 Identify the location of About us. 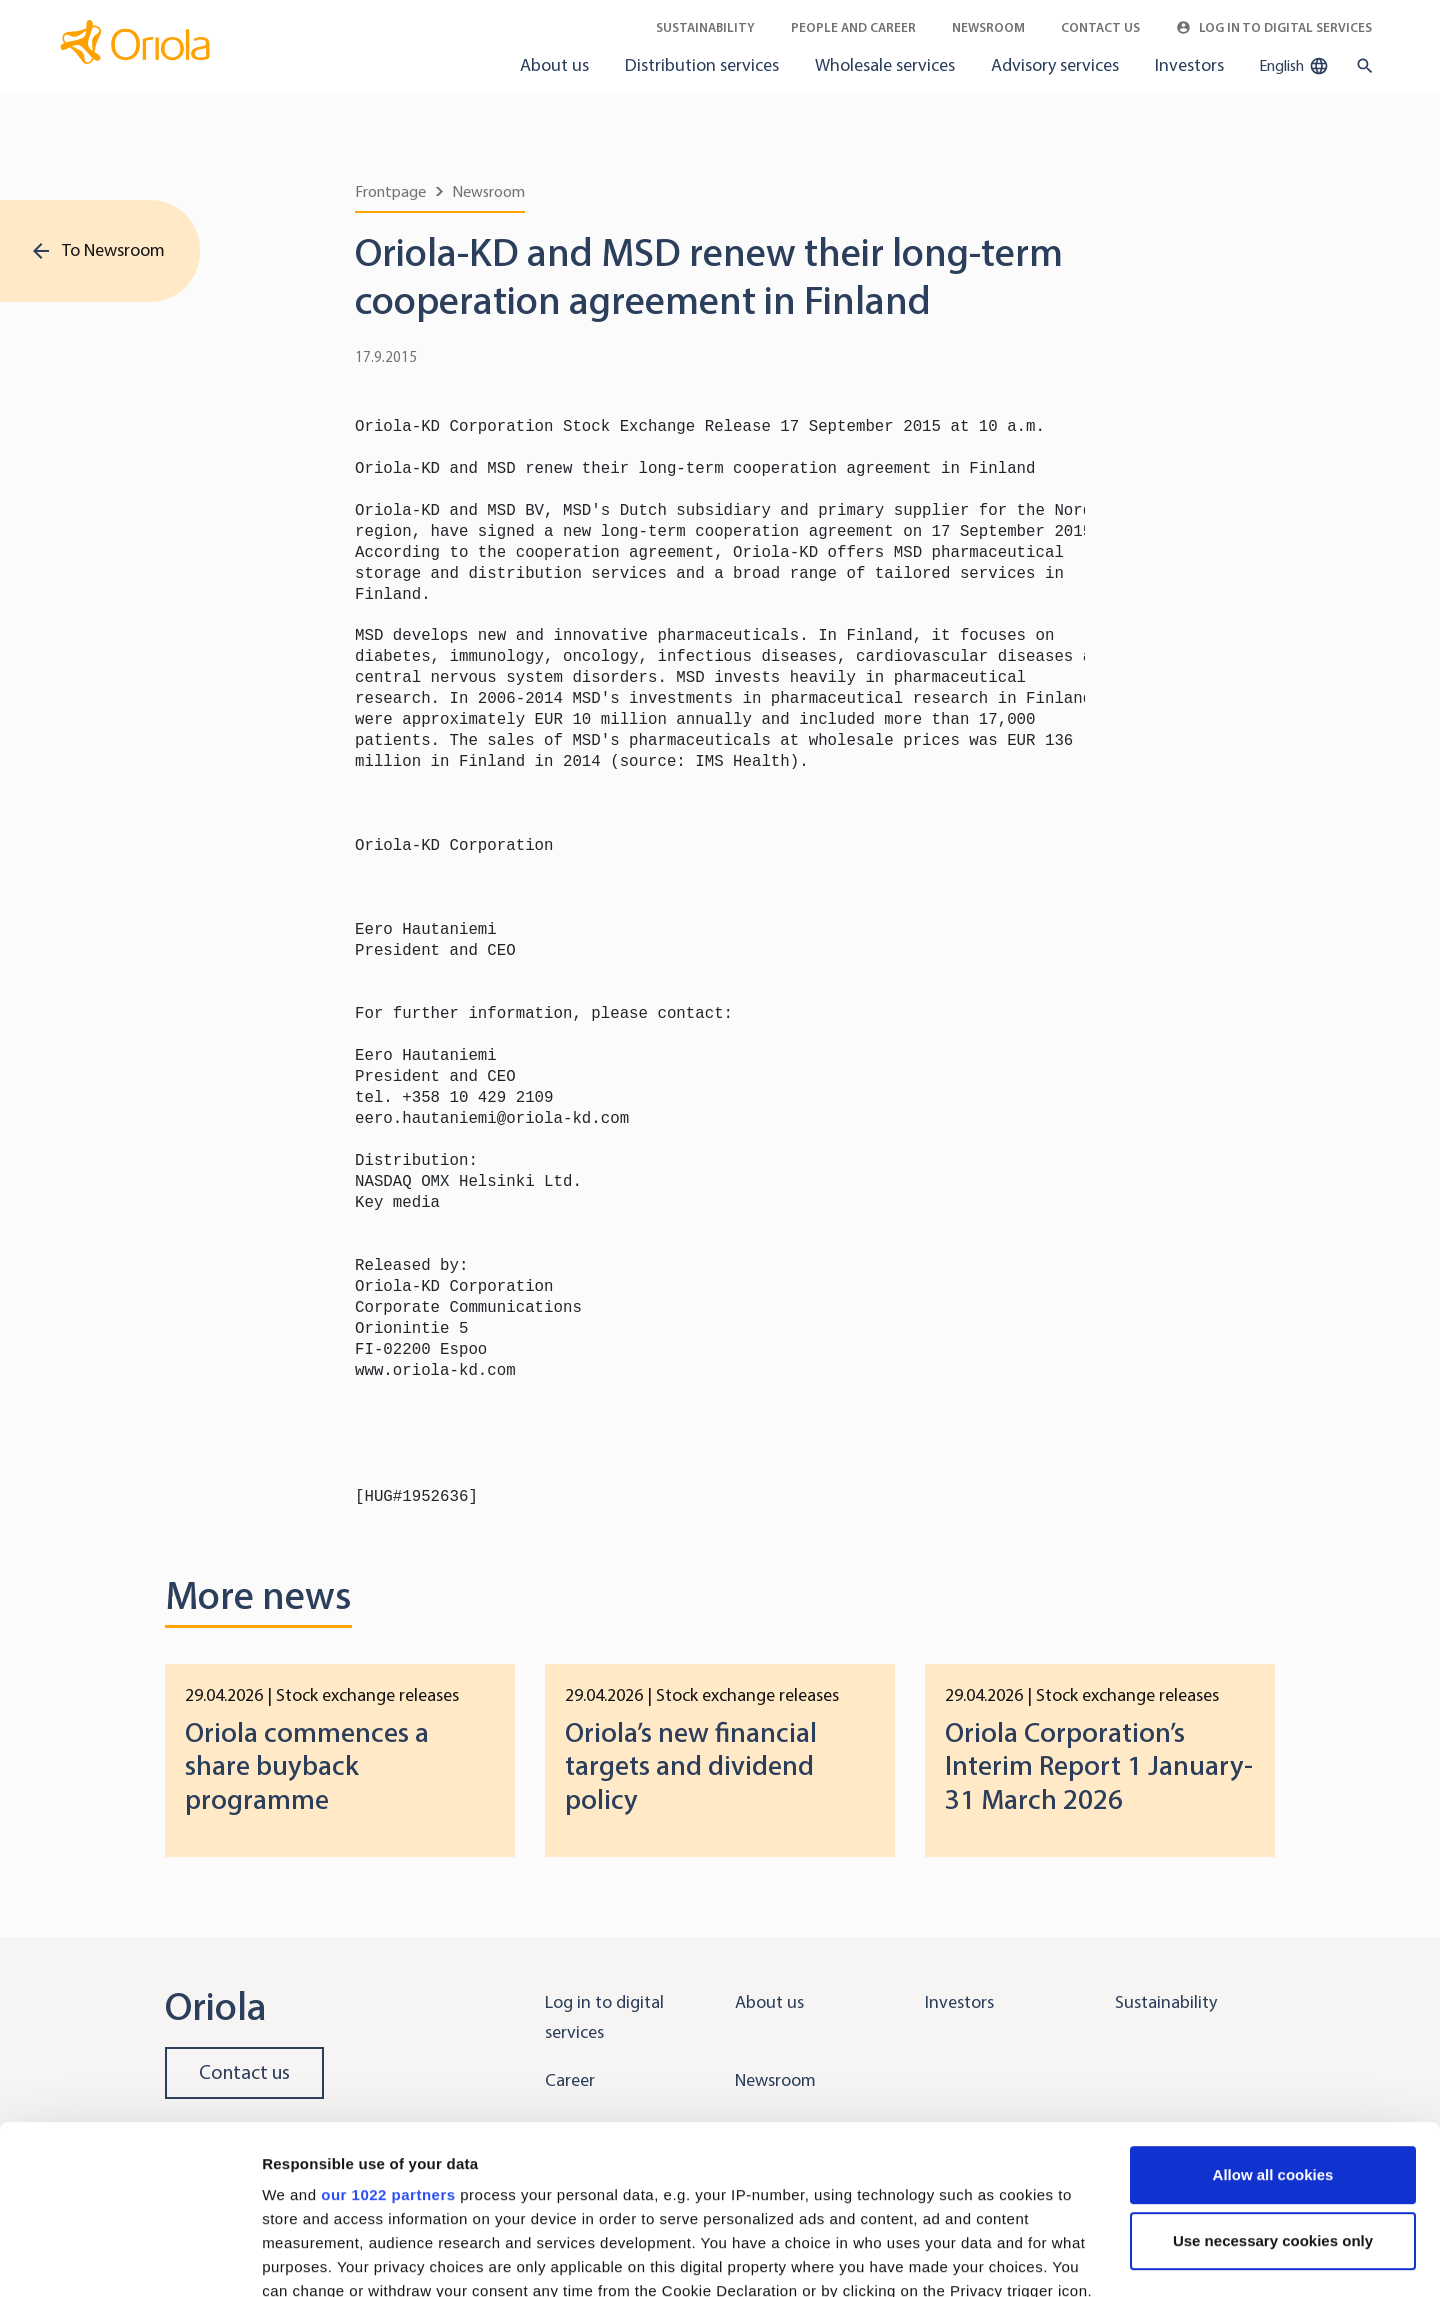
(554, 65).